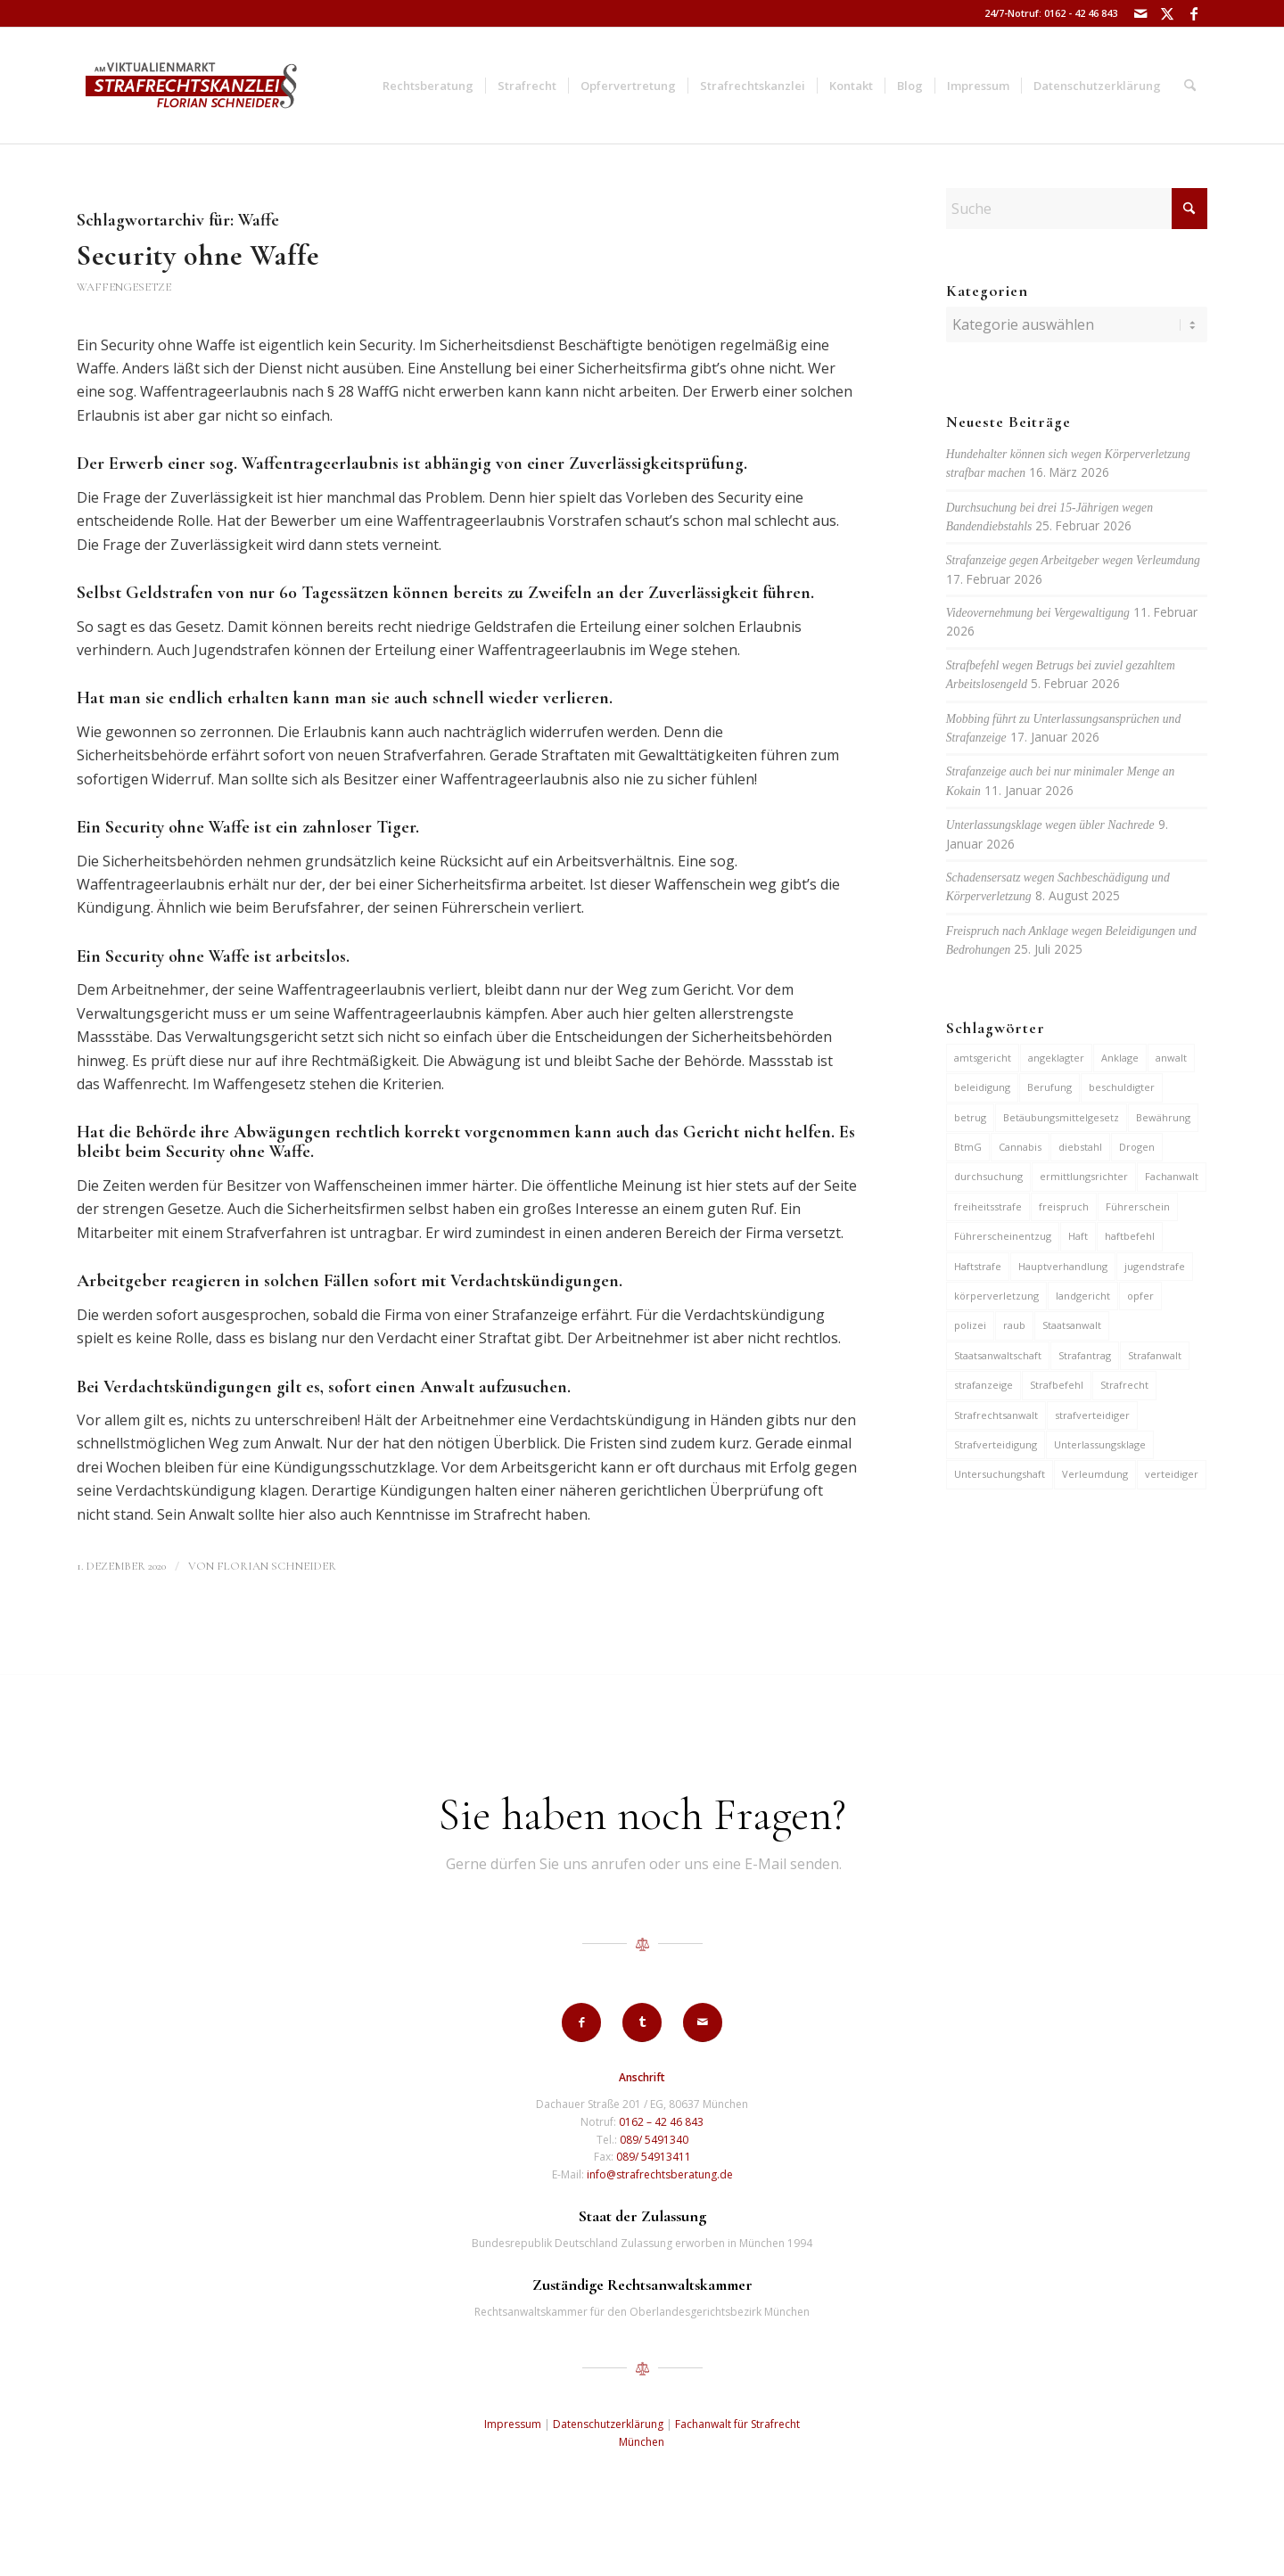  Describe the element at coordinates (995, 1444) in the screenshot. I see `Strafverteidigung [Strafverteidigung (14 Einträge)]` at that location.